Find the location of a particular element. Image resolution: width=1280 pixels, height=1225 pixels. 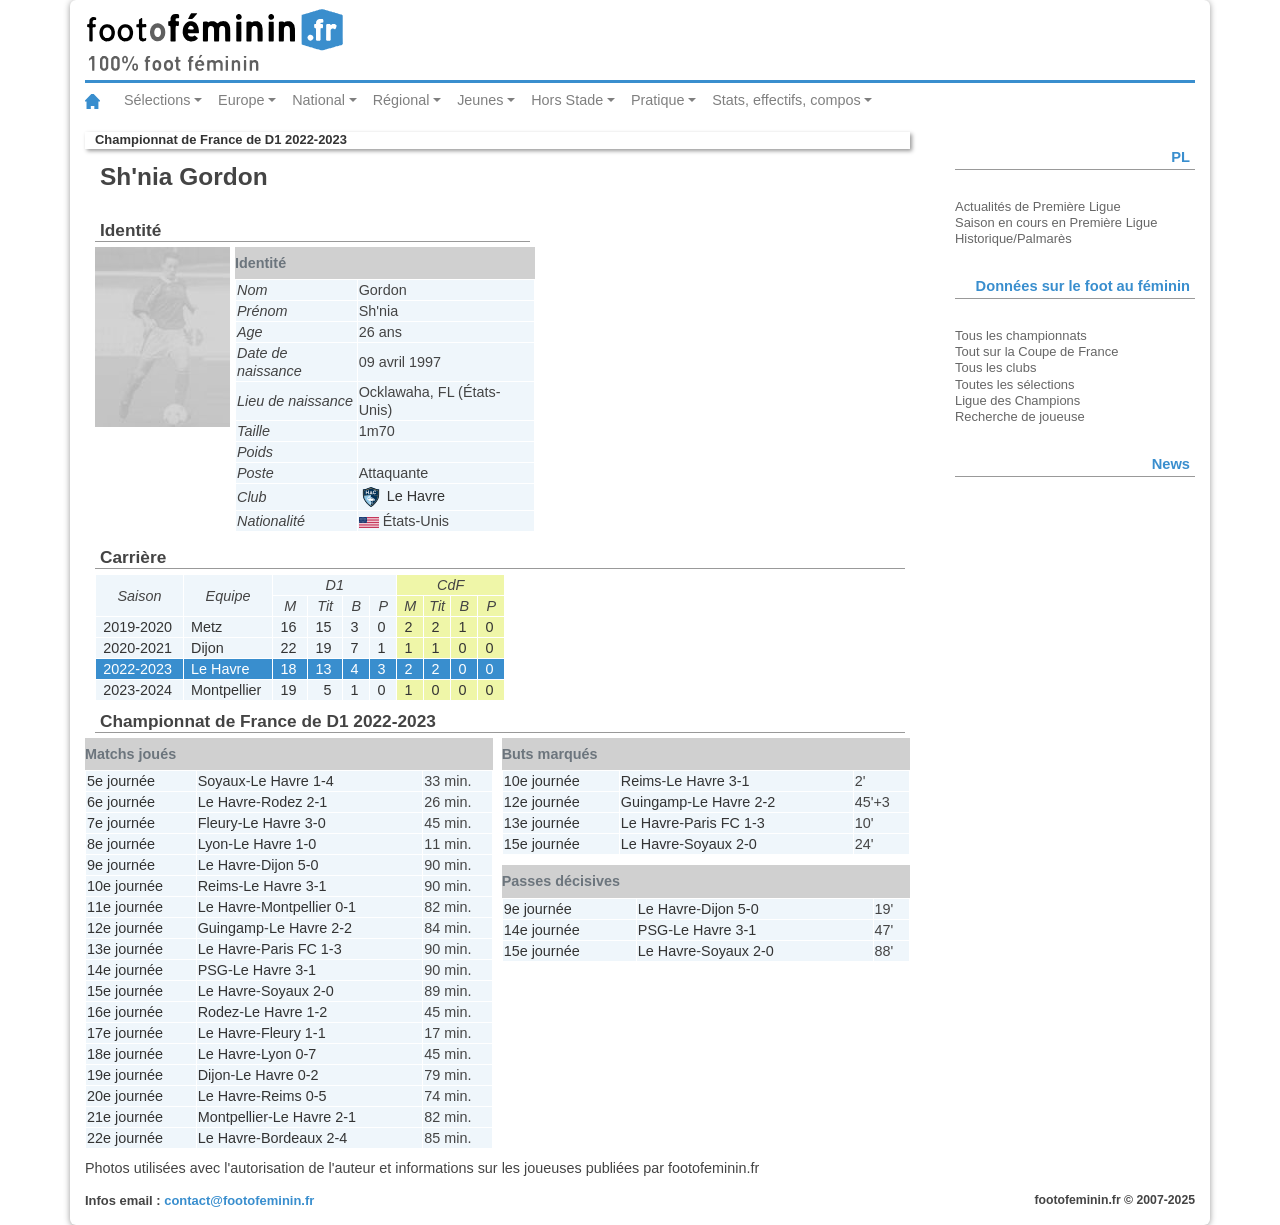

Metz is located at coordinates (206, 627).